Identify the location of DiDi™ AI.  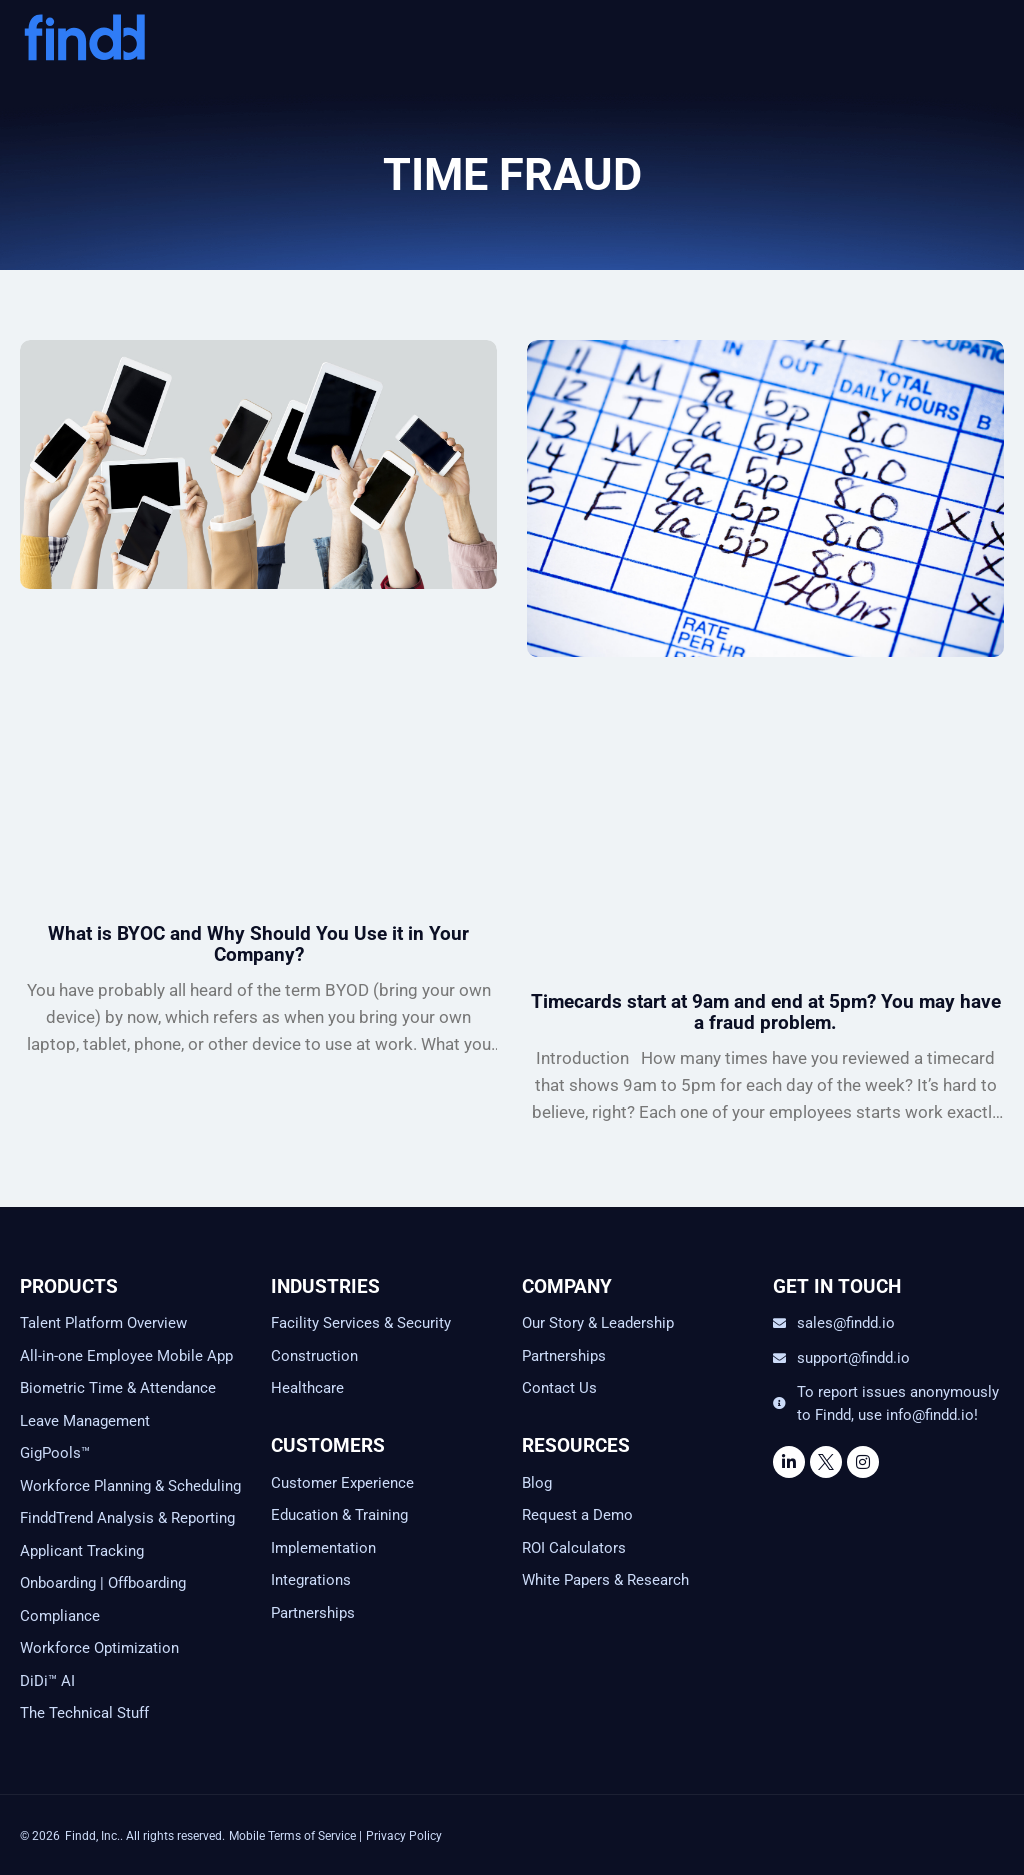
(47, 1681).